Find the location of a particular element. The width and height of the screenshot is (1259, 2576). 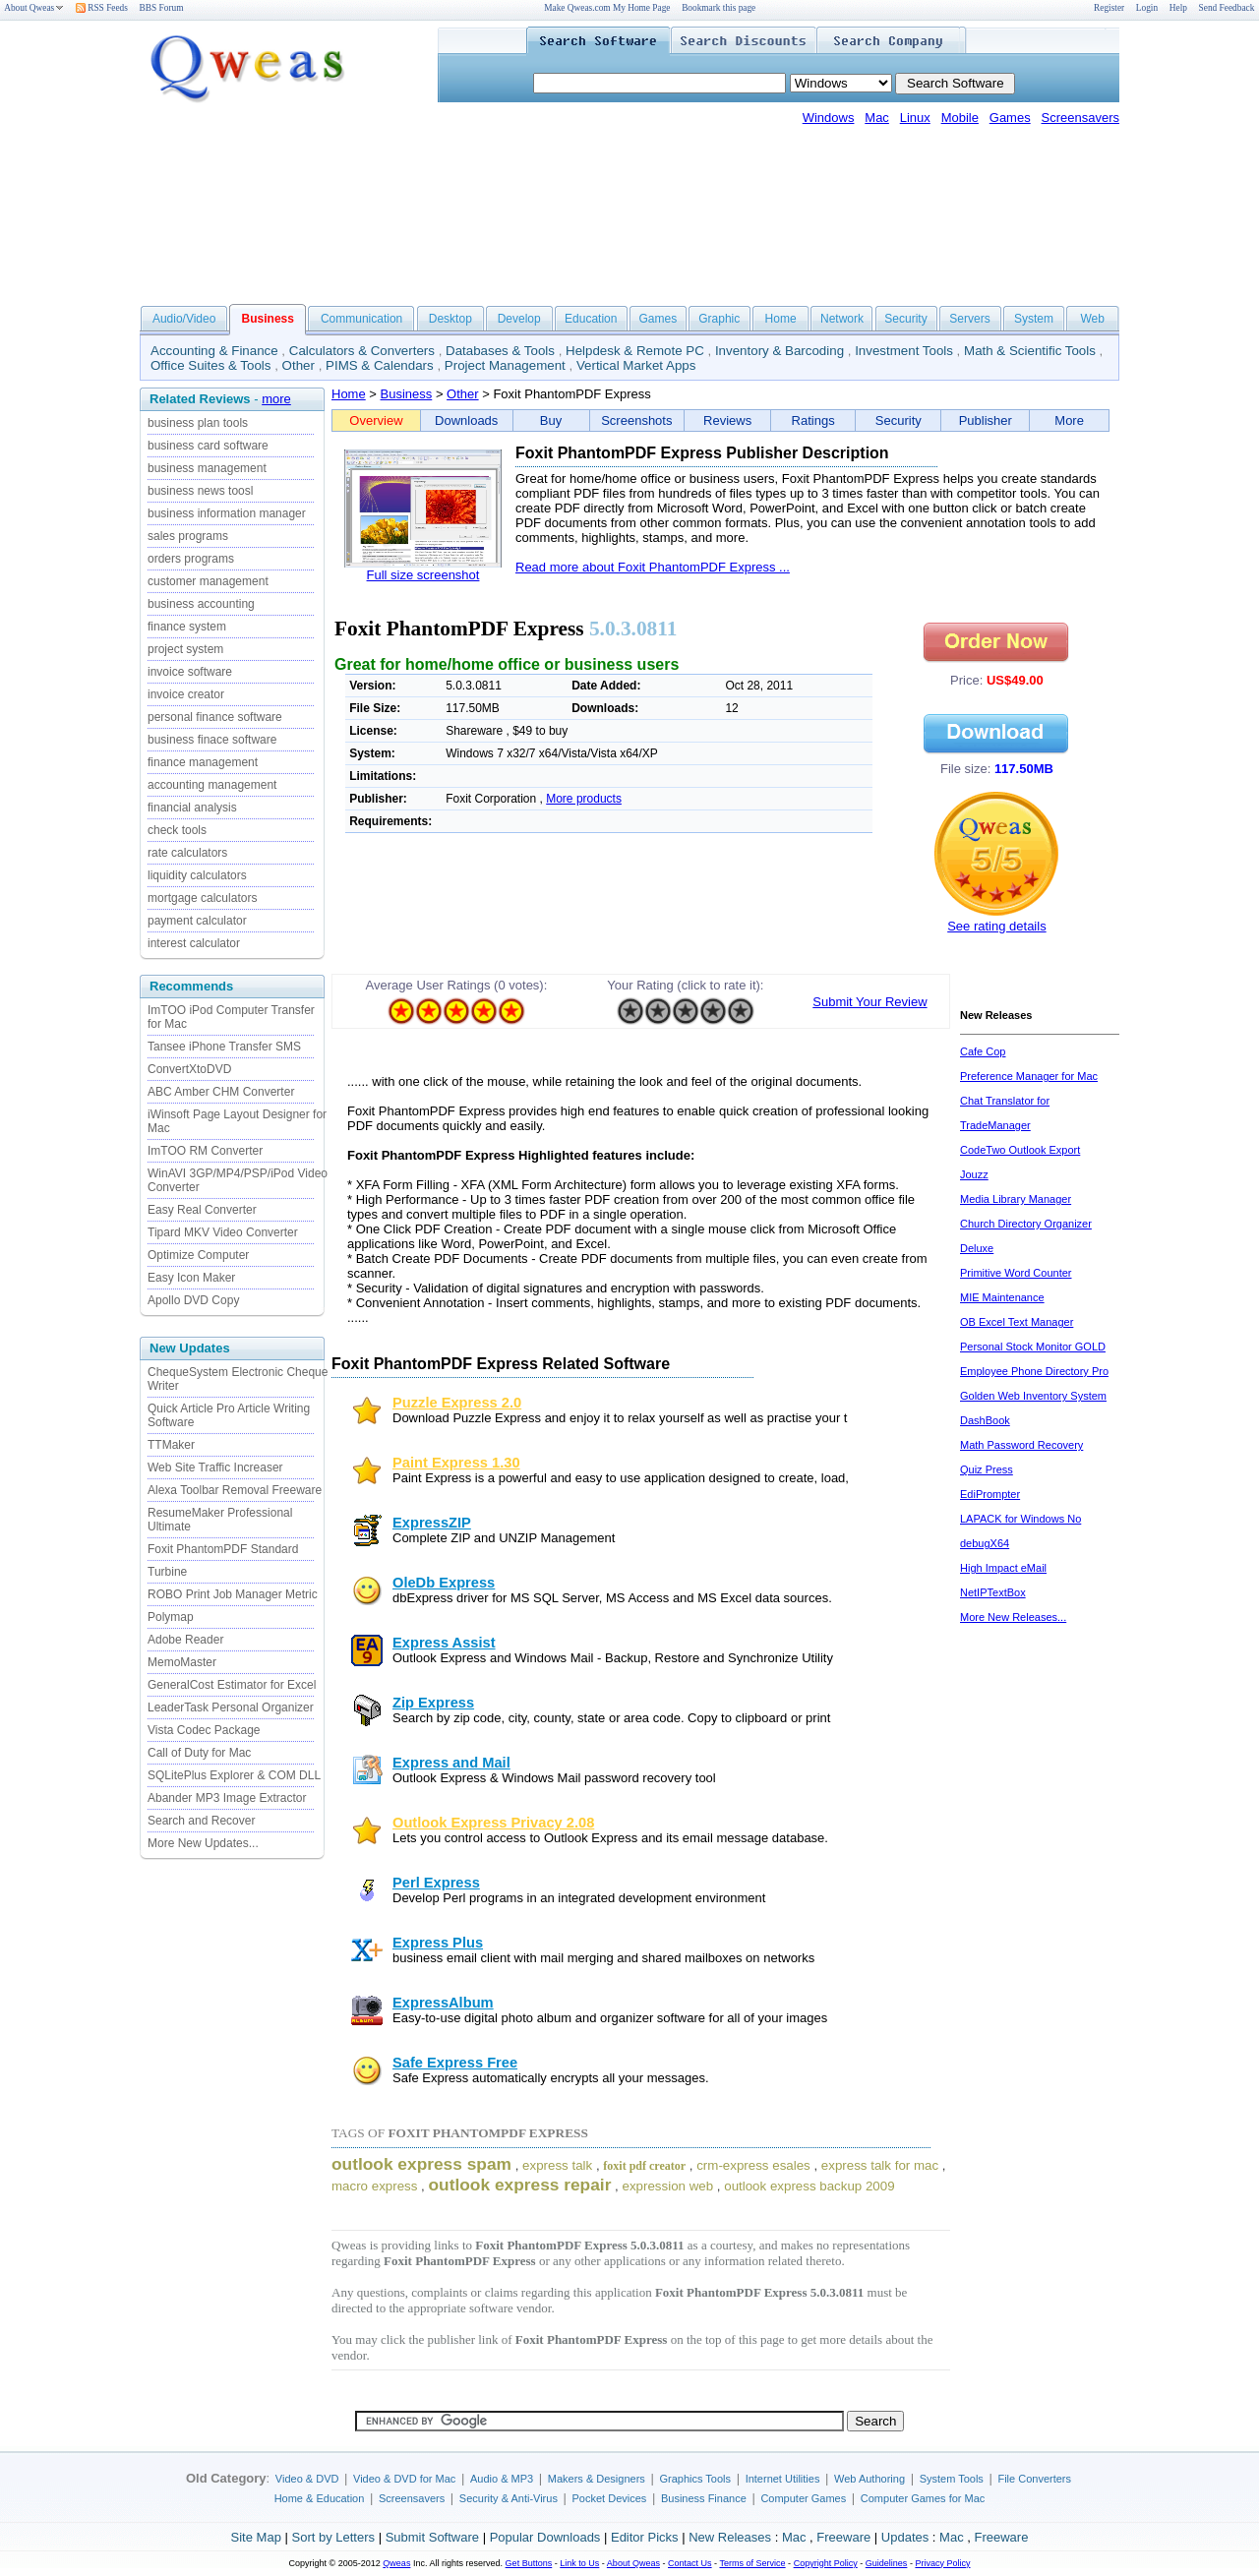

outlook express backup 2009 is located at coordinates (809, 2186).